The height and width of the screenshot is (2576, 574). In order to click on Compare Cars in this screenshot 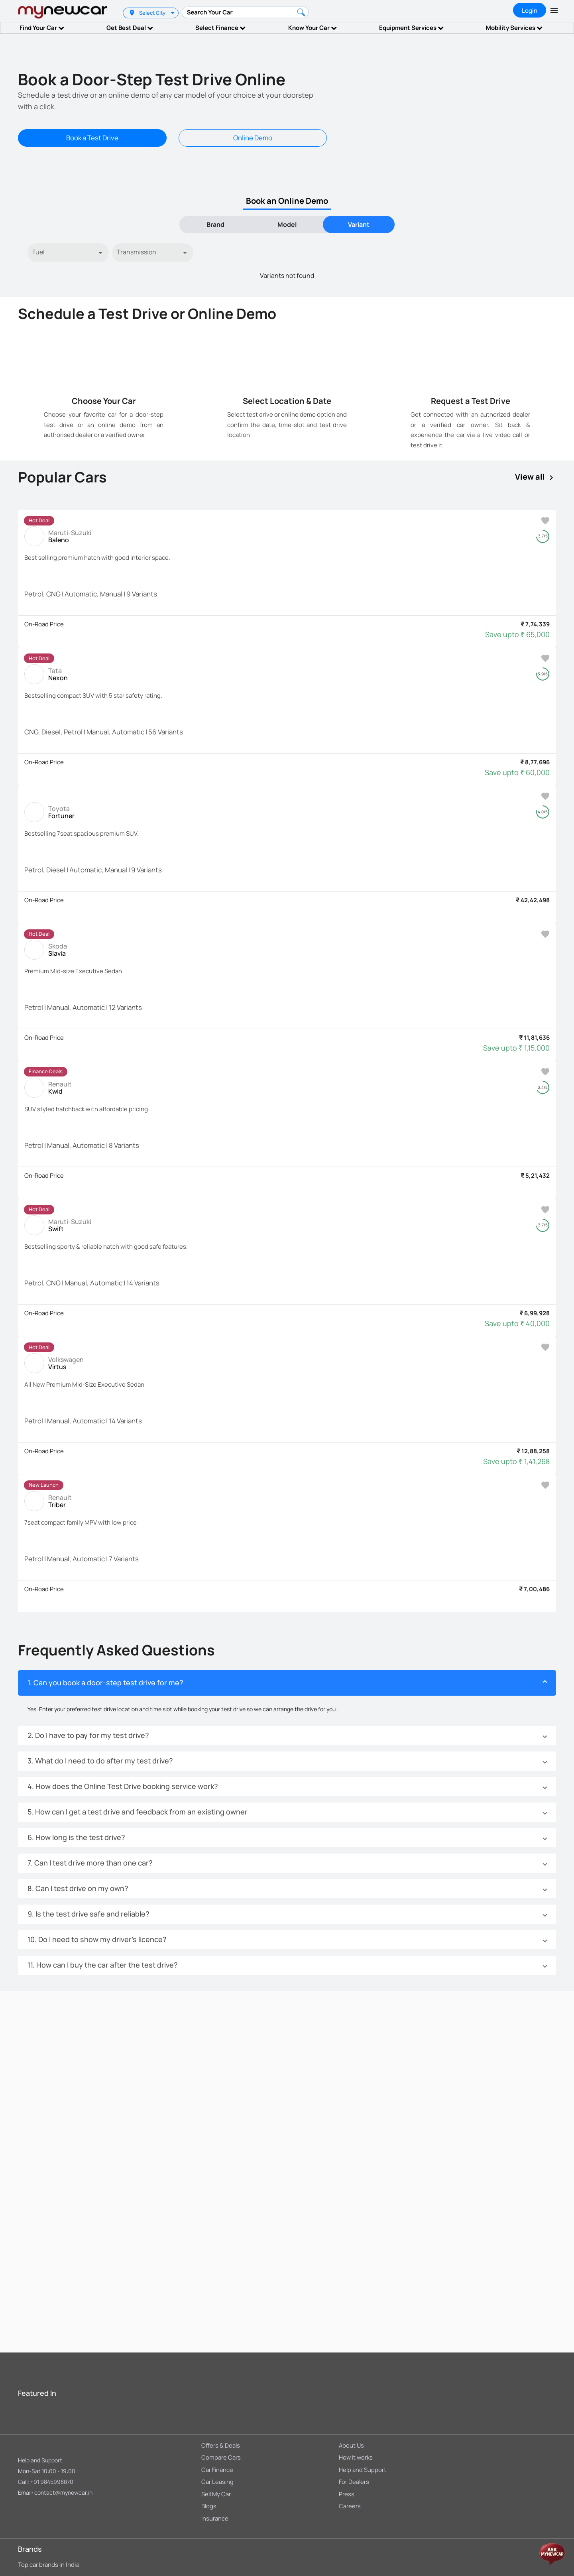, I will do `click(221, 2457)`.